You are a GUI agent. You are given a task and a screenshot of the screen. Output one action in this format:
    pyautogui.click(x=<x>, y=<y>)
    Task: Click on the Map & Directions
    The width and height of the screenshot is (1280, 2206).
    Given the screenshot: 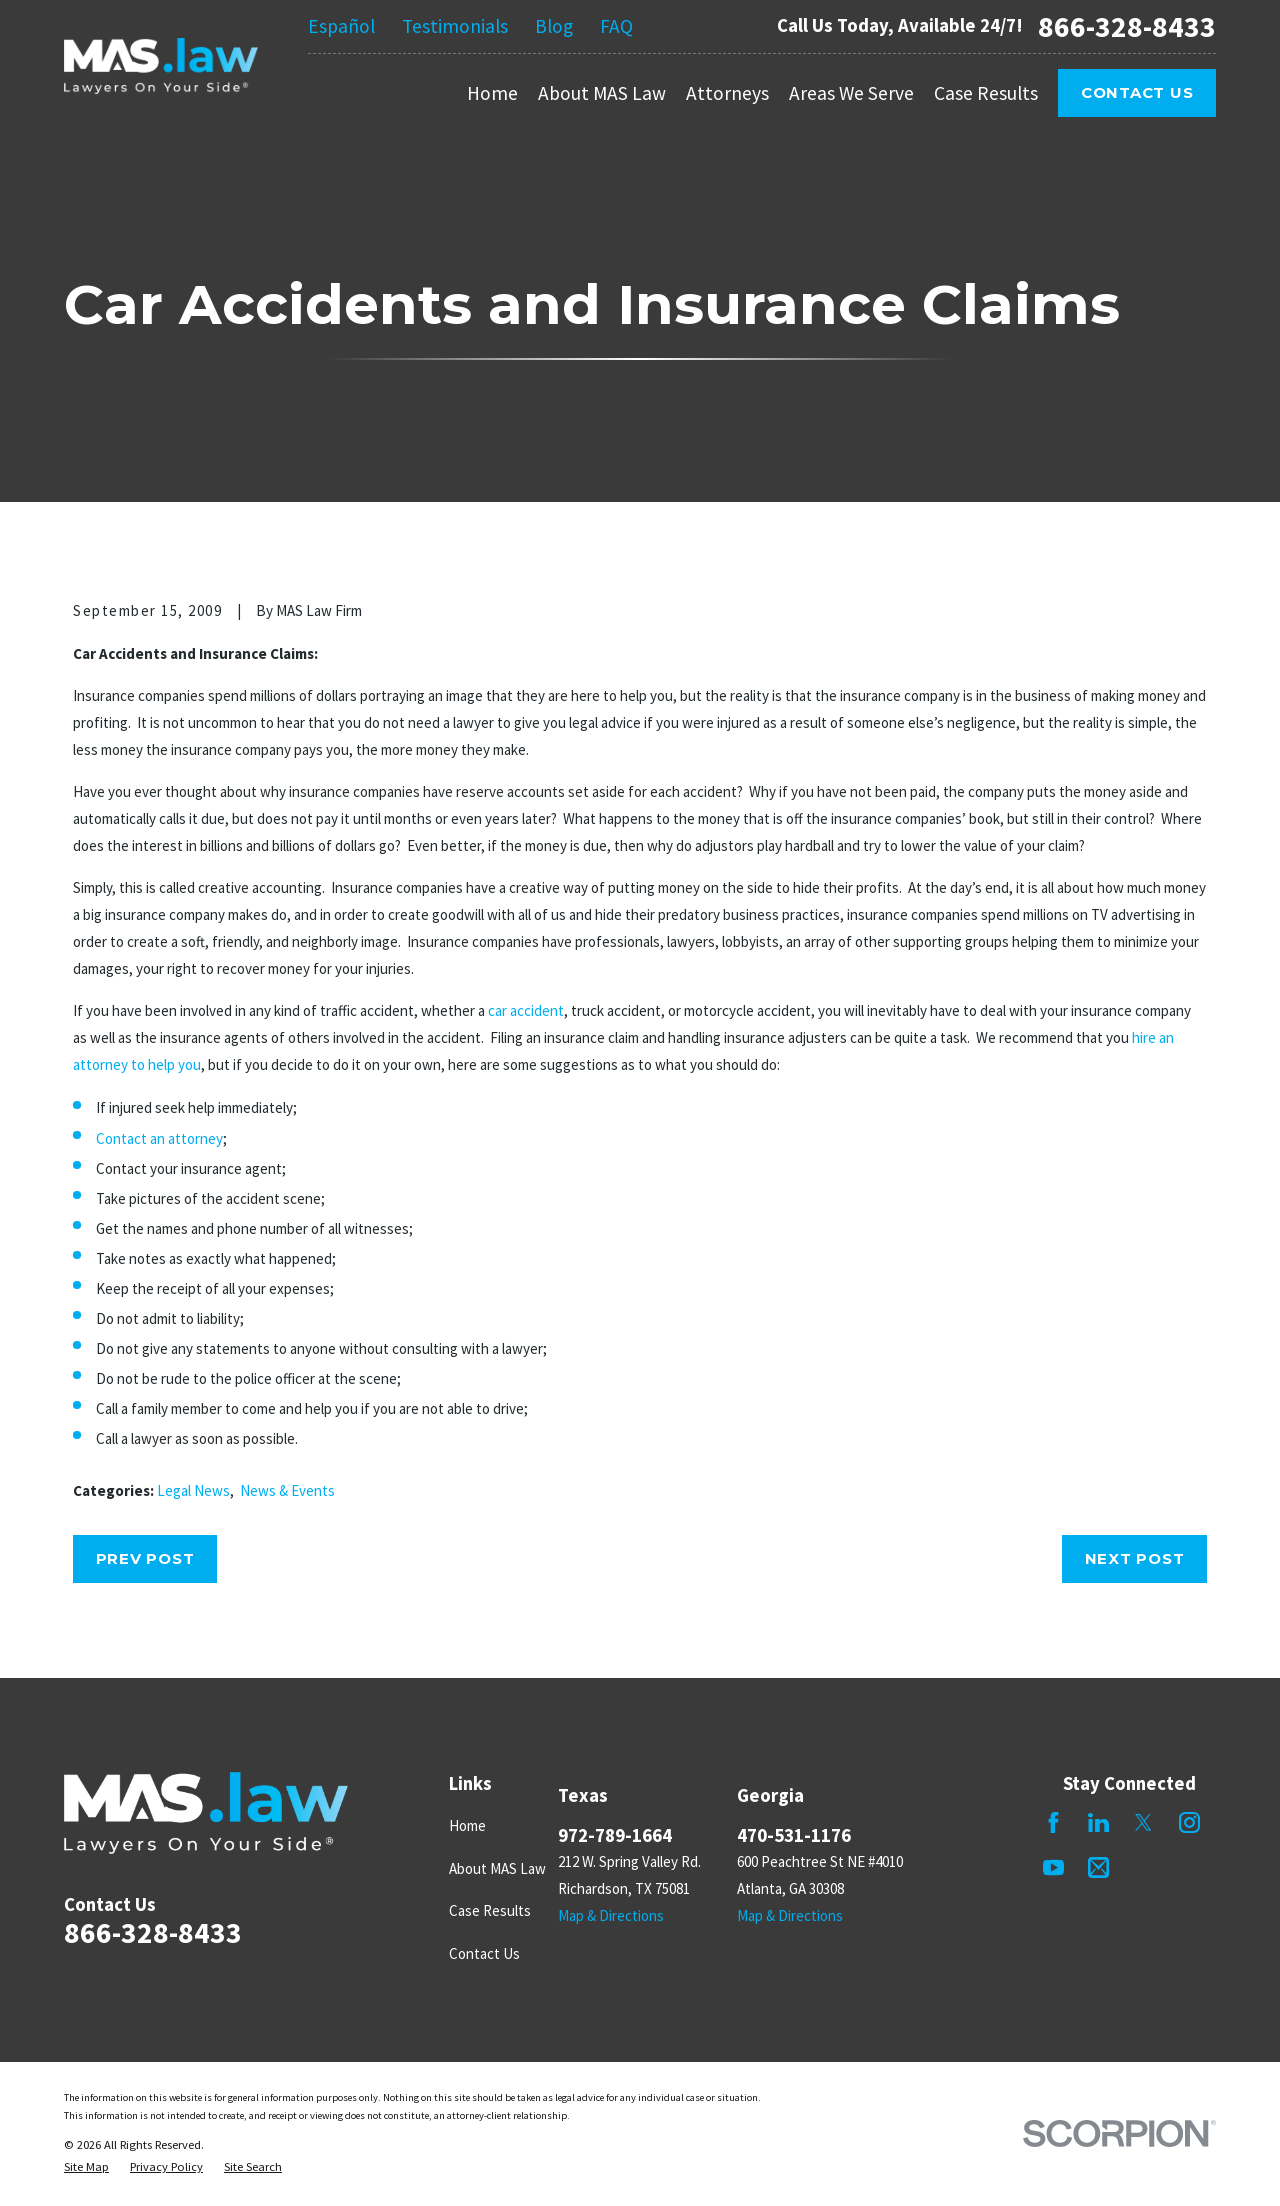 What is the action you would take?
    pyautogui.click(x=611, y=1915)
    